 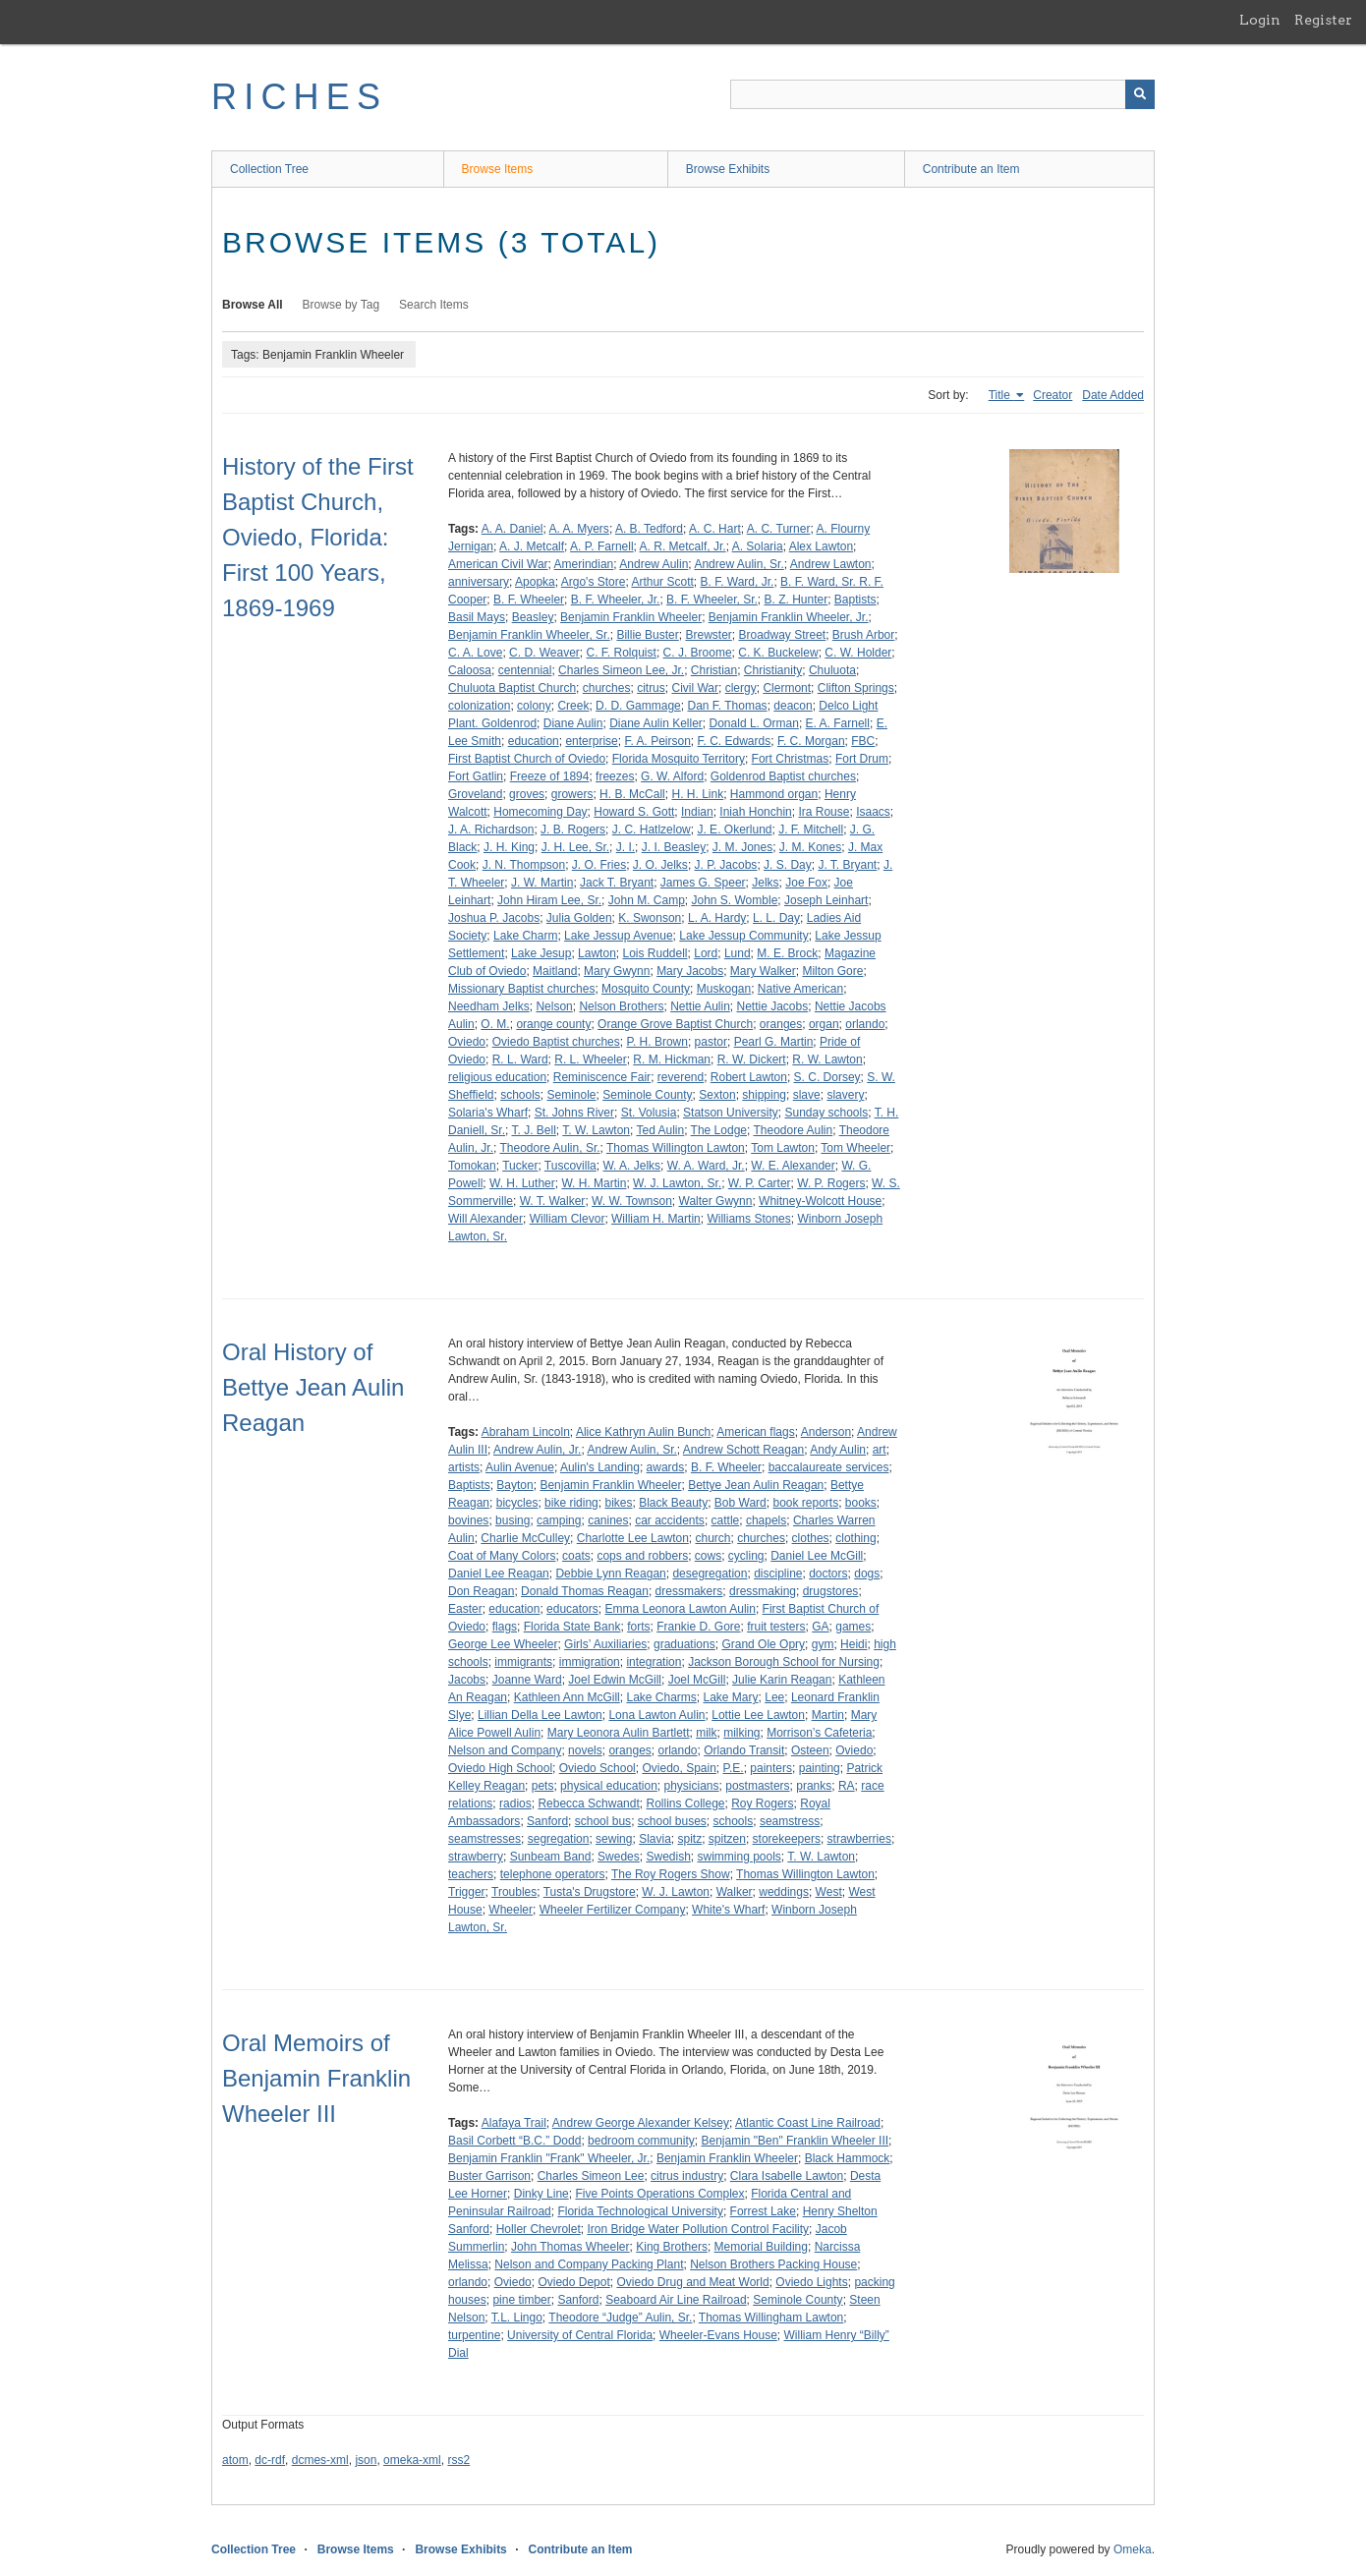 What do you see at coordinates (670, 1520) in the screenshot?
I see `car accidents` at bounding box center [670, 1520].